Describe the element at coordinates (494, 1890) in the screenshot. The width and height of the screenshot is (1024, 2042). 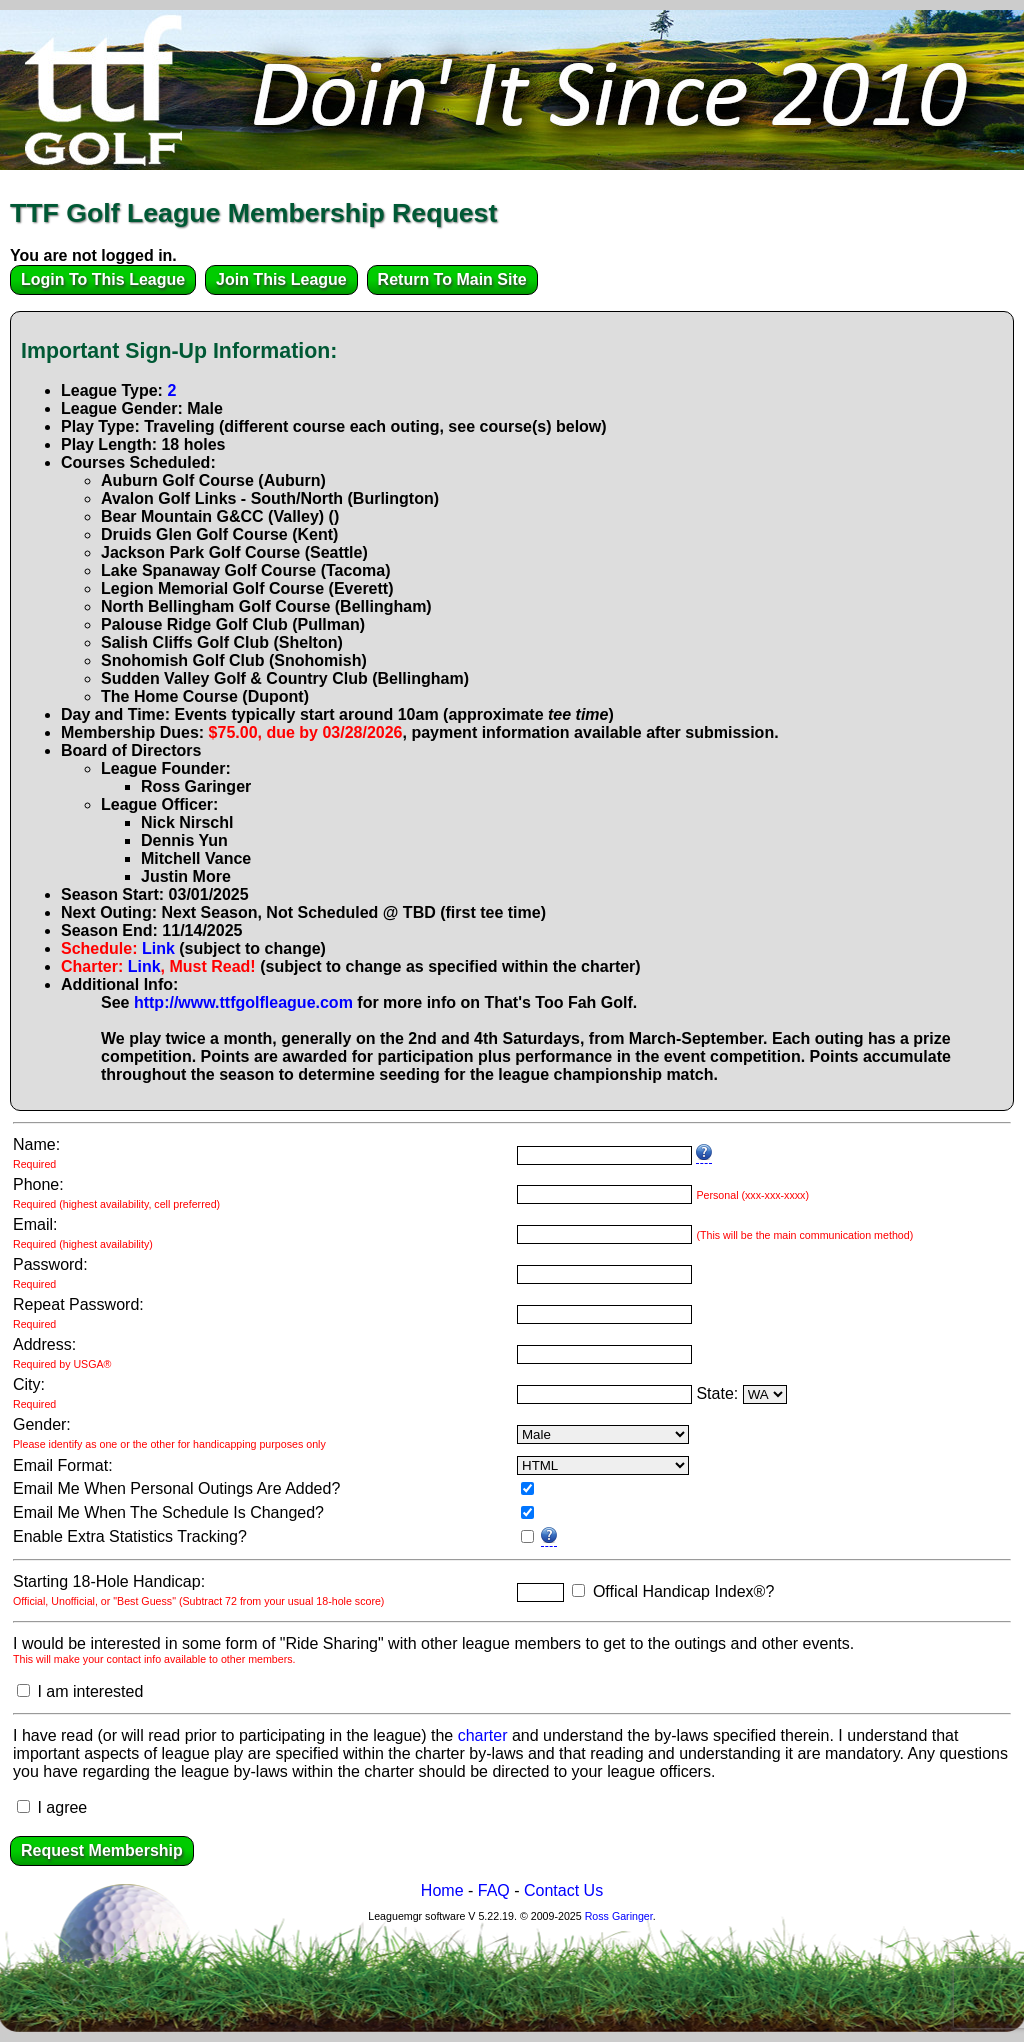
I see `FAQ` at that location.